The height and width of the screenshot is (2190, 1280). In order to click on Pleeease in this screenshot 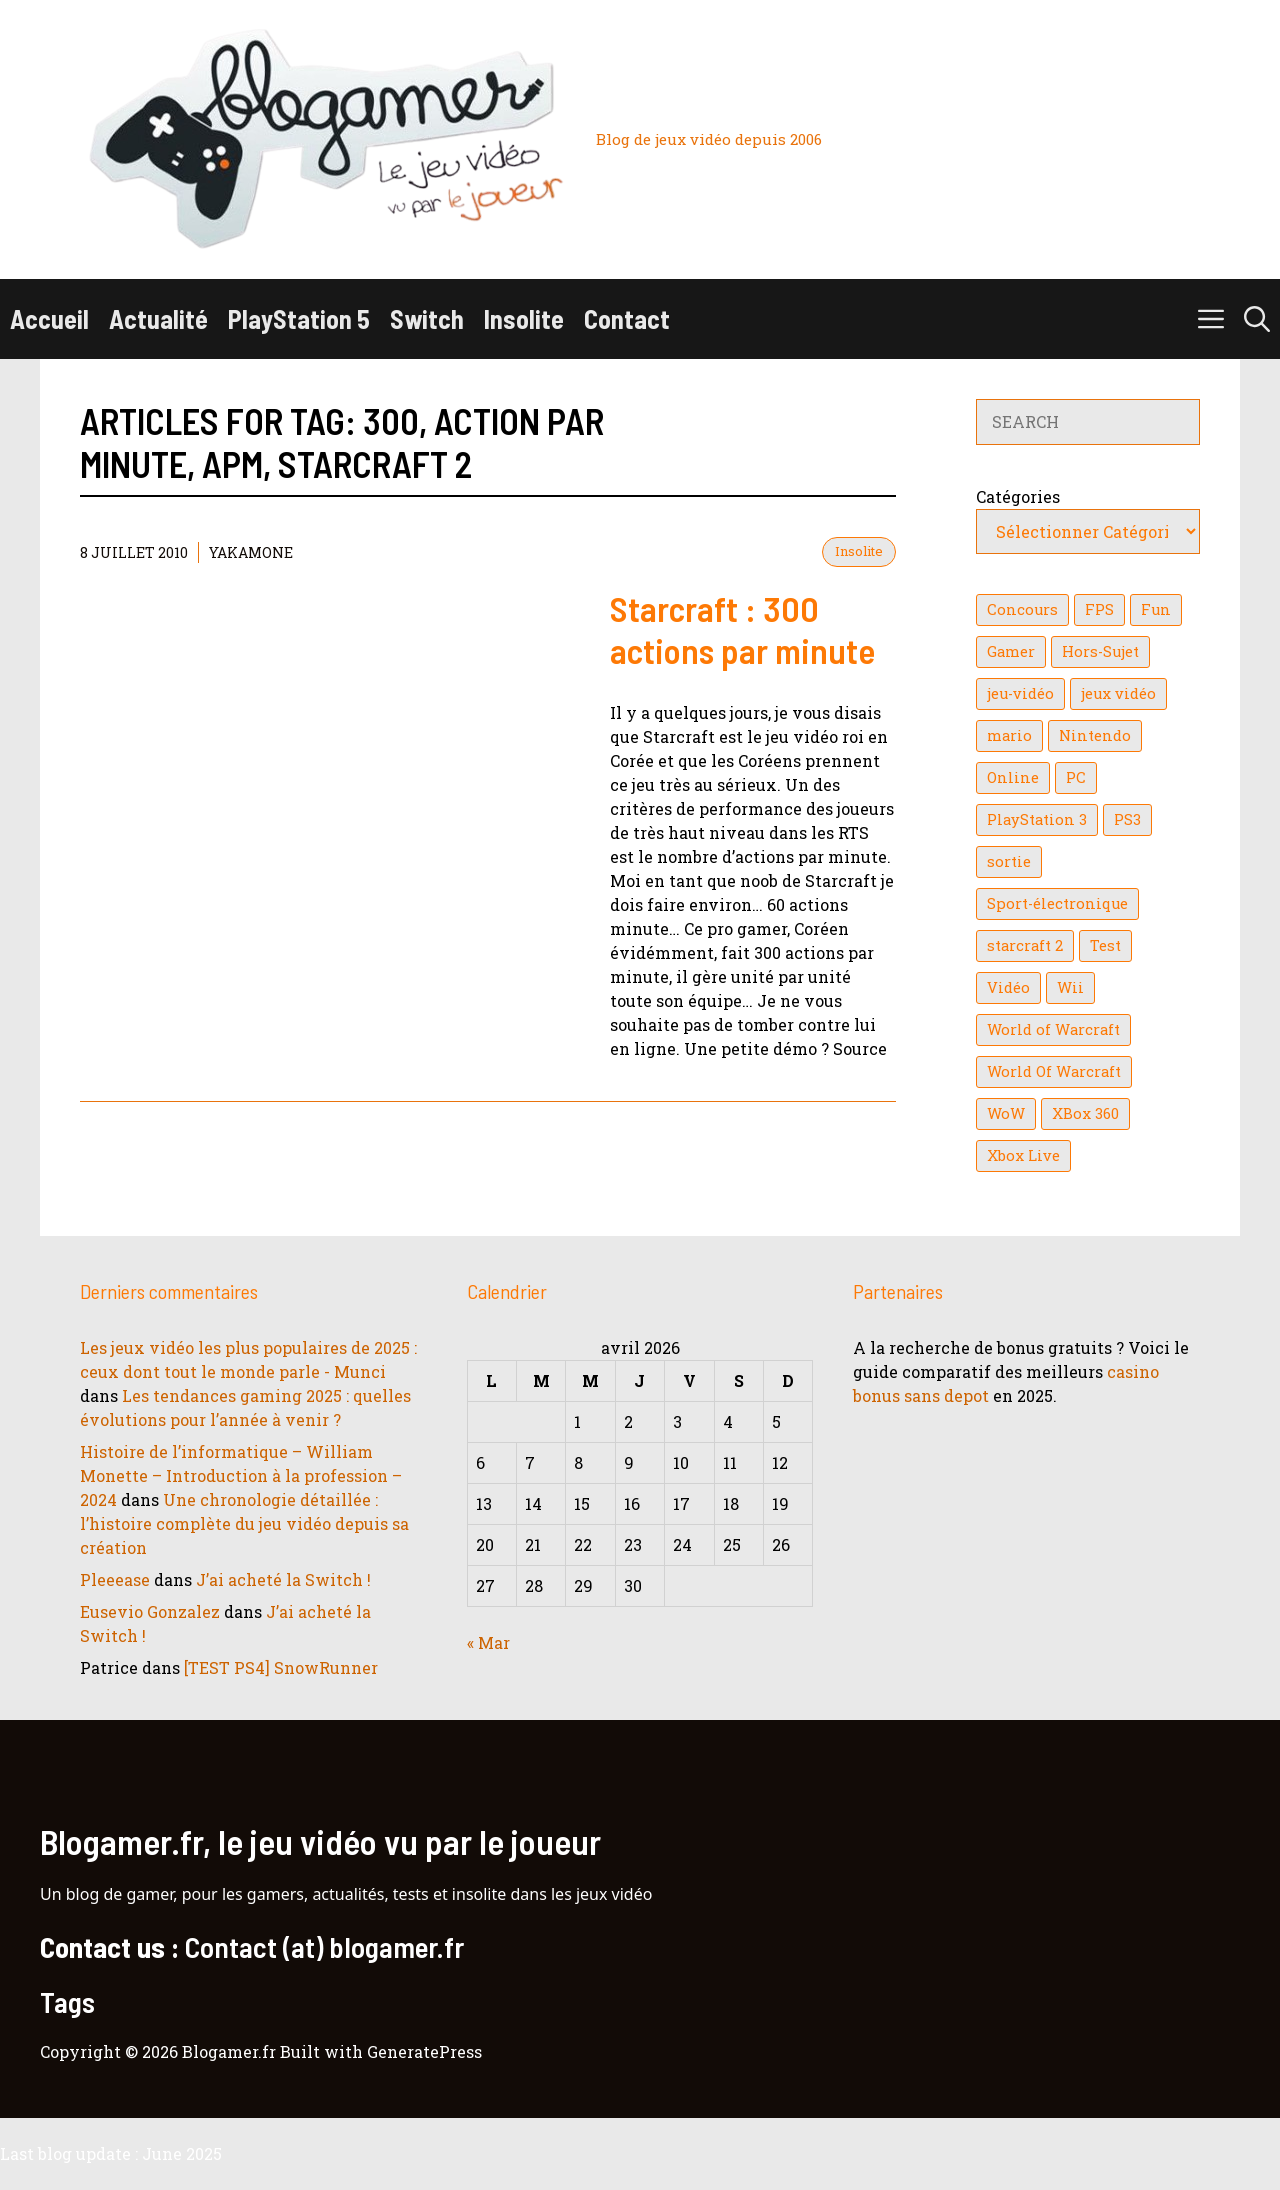, I will do `click(115, 1579)`.